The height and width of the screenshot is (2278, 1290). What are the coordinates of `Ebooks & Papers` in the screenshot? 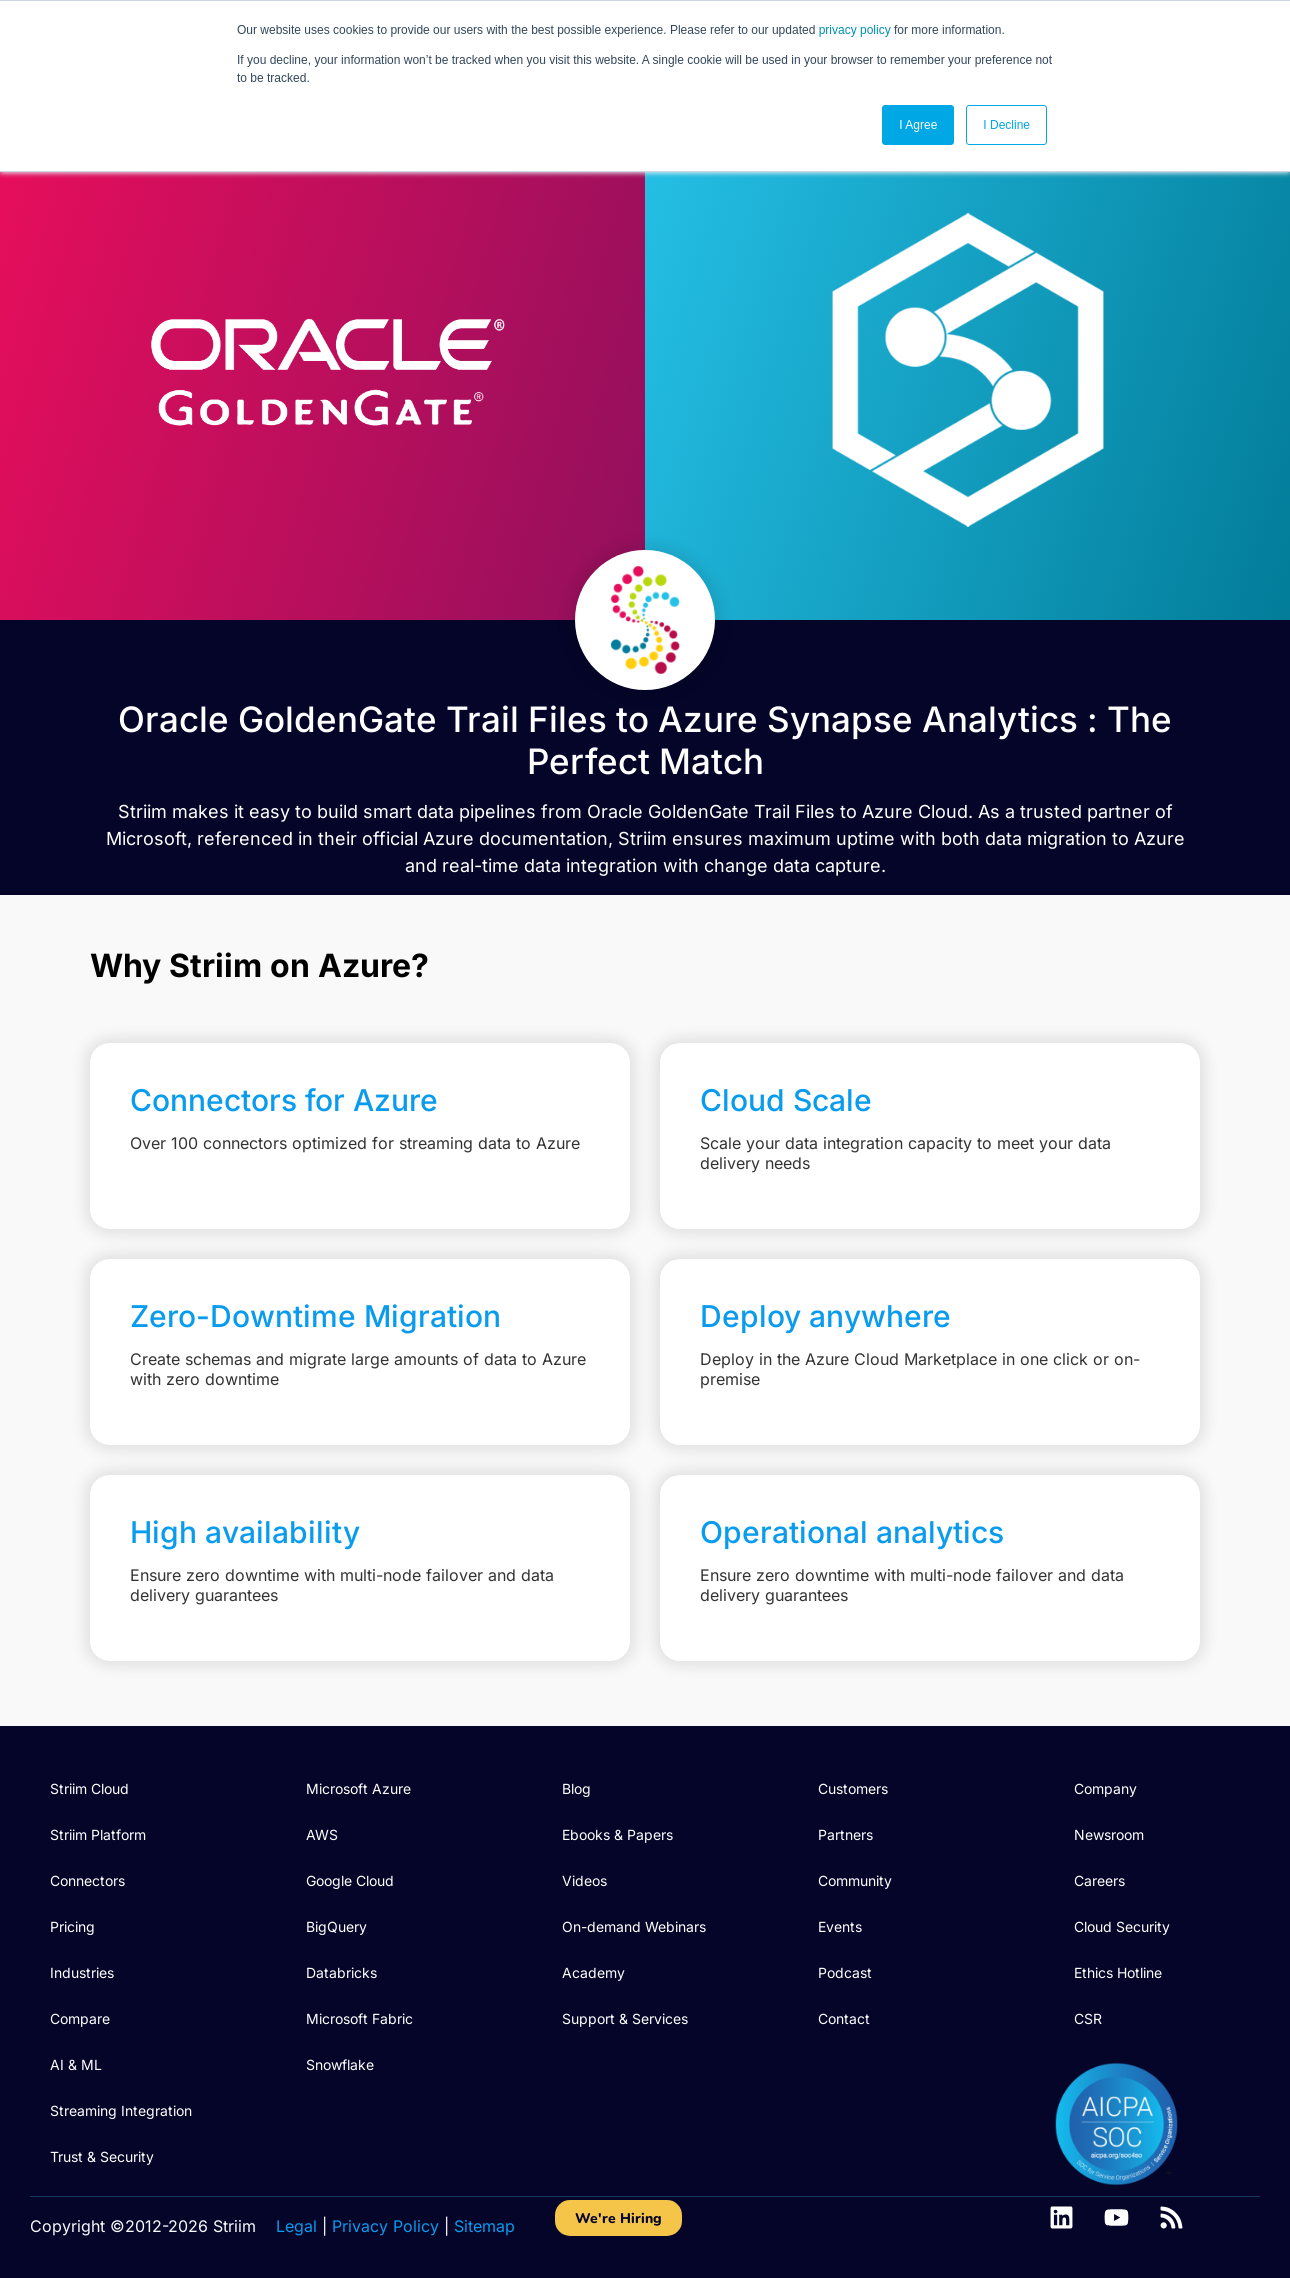 It's located at (617, 1834).